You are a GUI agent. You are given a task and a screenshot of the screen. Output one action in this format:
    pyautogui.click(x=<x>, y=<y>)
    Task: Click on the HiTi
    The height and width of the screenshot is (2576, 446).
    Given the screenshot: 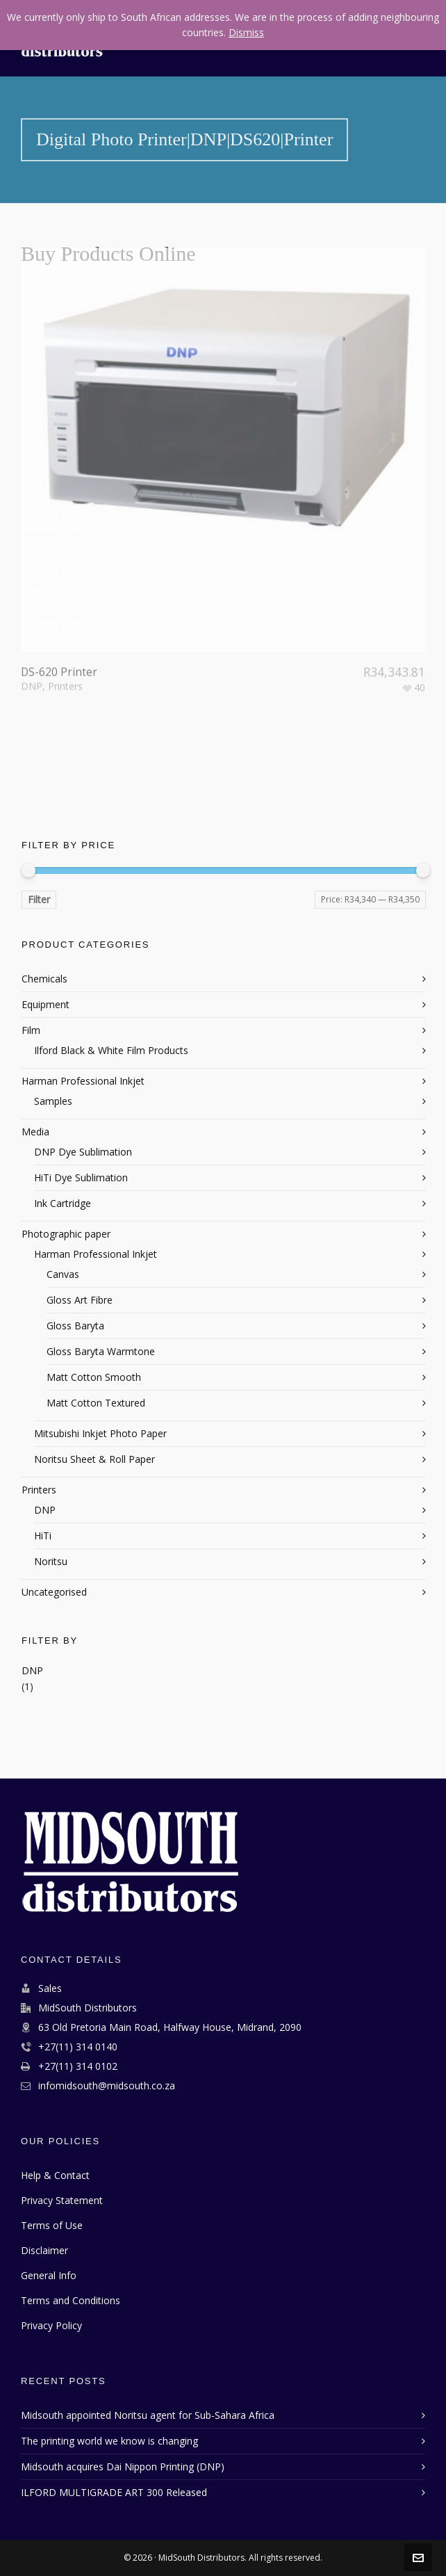 What is the action you would take?
    pyautogui.click(x=42, y=1535)
    